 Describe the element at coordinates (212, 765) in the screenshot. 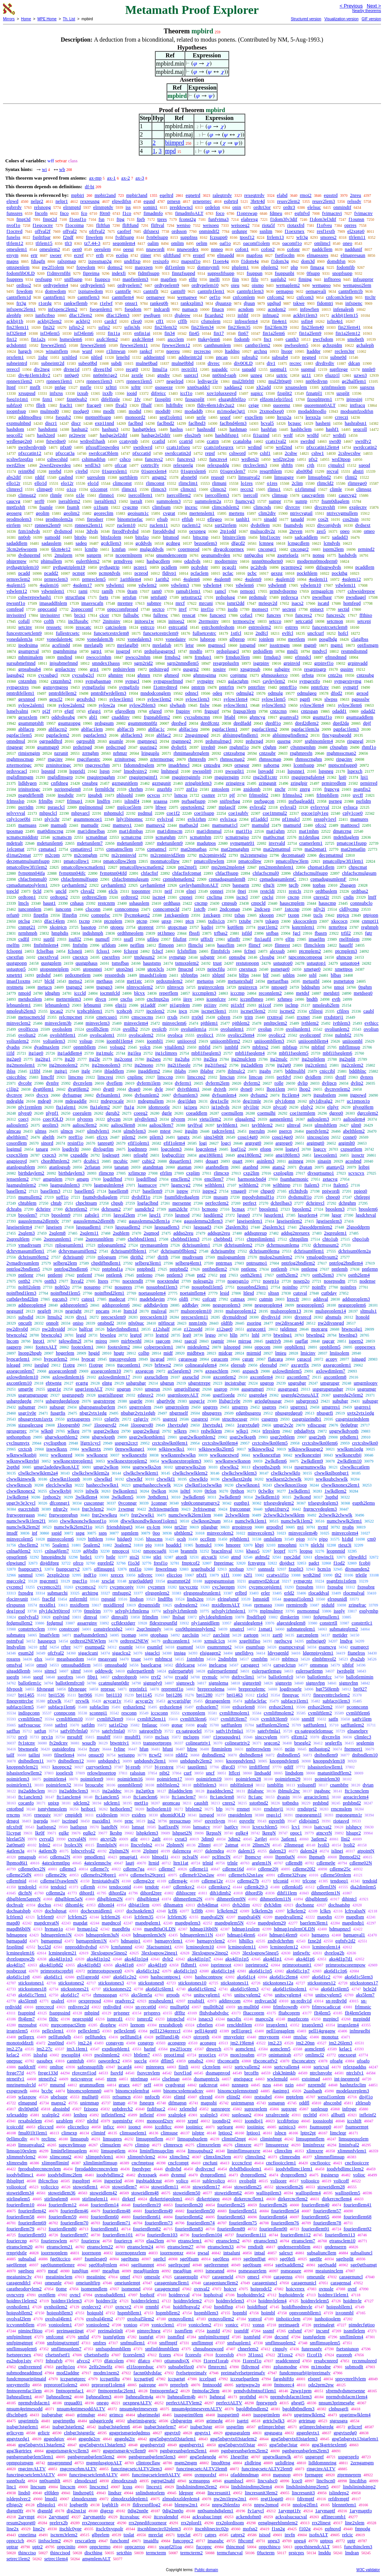

I see `cntzsdrg` at that location.